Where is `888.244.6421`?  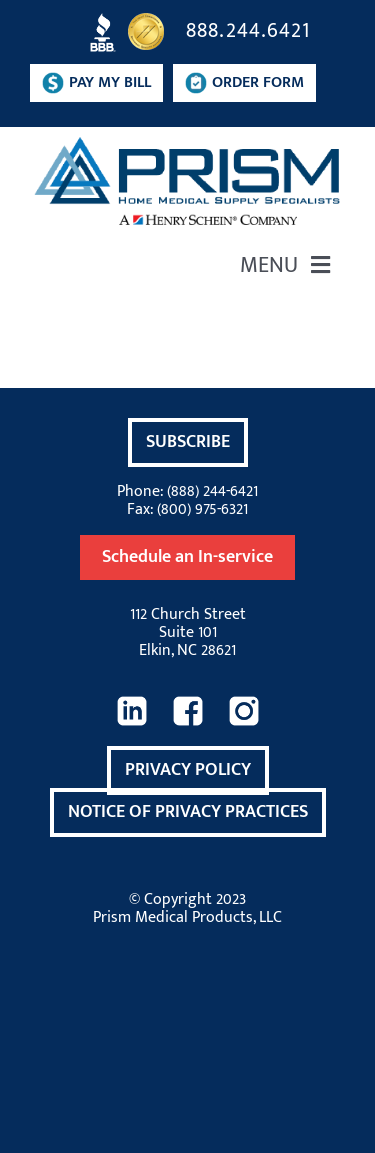 888.244.6421 is located at coordinates (248, 30).